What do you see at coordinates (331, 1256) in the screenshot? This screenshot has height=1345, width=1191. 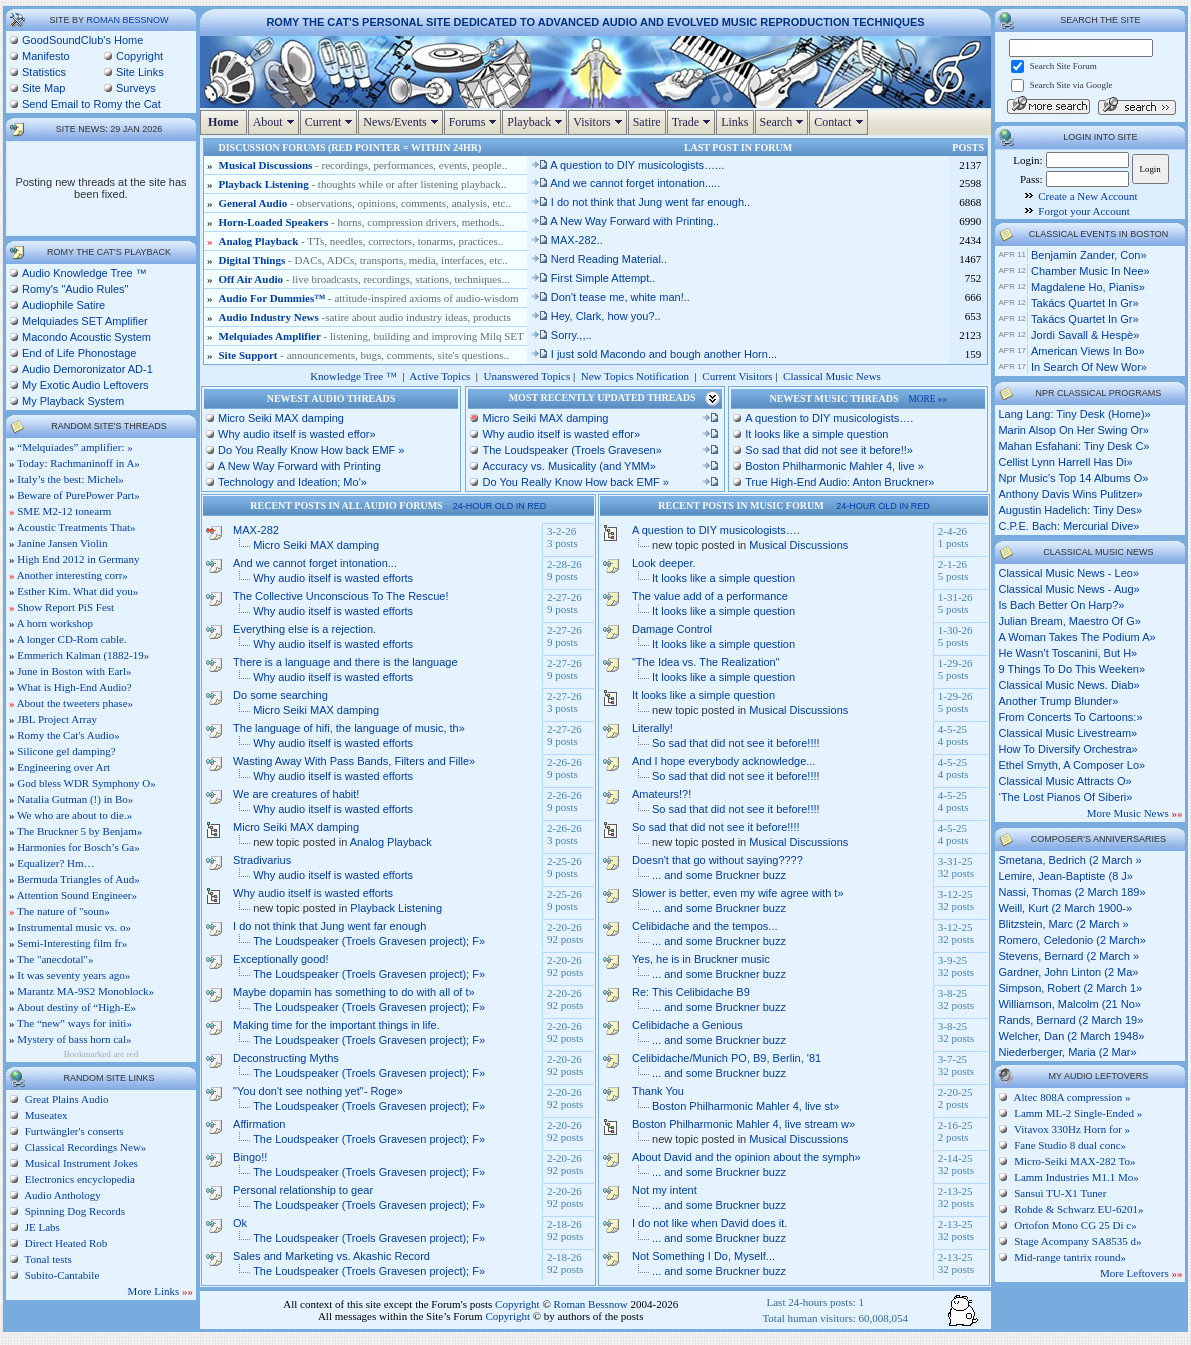 I see `Sales and Marketing vs. Akashic Record` at bounding box center [331, 1256].